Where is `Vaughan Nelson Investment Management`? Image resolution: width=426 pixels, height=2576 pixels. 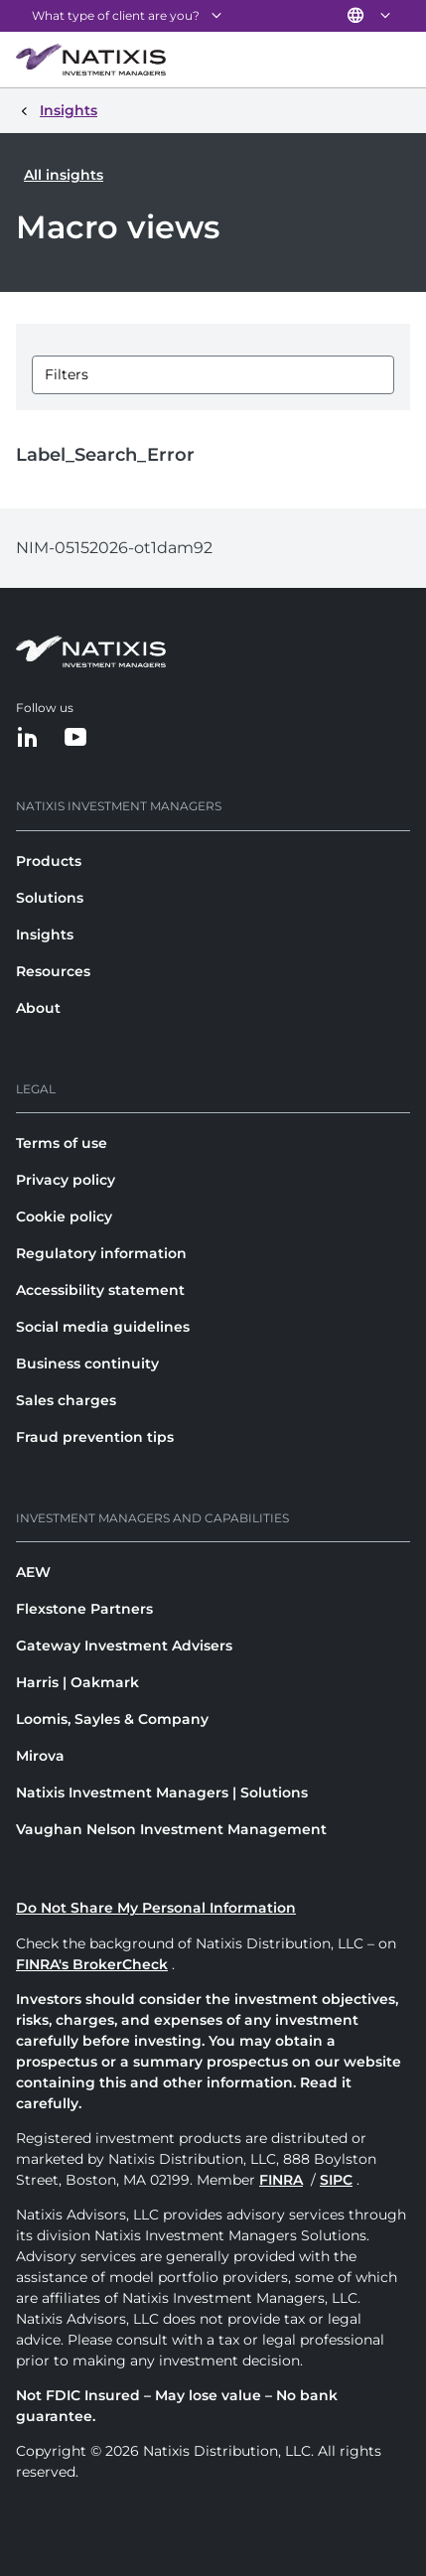
Vaughan Nelson Investment Management is located at coordinates (171, 1829).